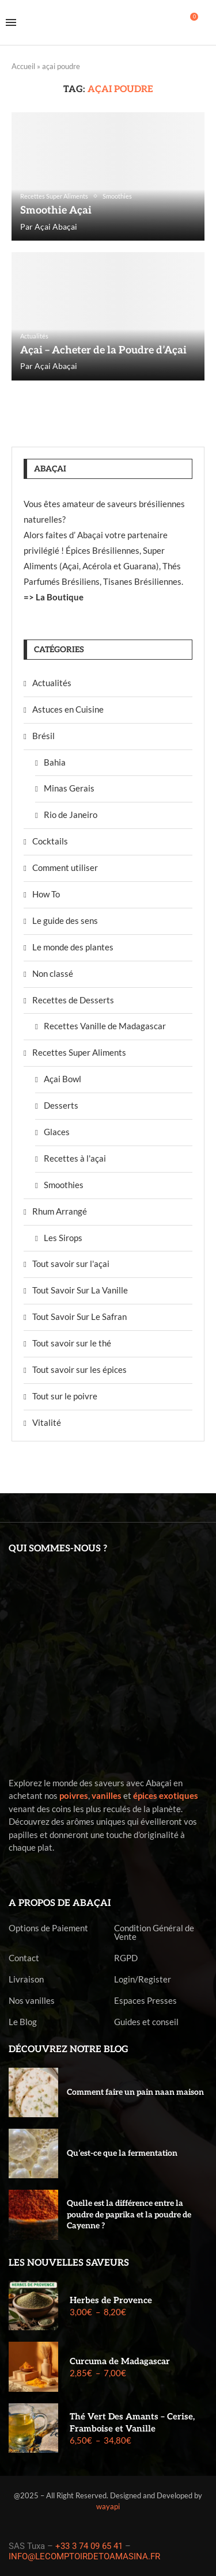  Describe the element at coordinates (71, 1343) in the screenshot. I see `Tout savoir sur le thé` at that location.